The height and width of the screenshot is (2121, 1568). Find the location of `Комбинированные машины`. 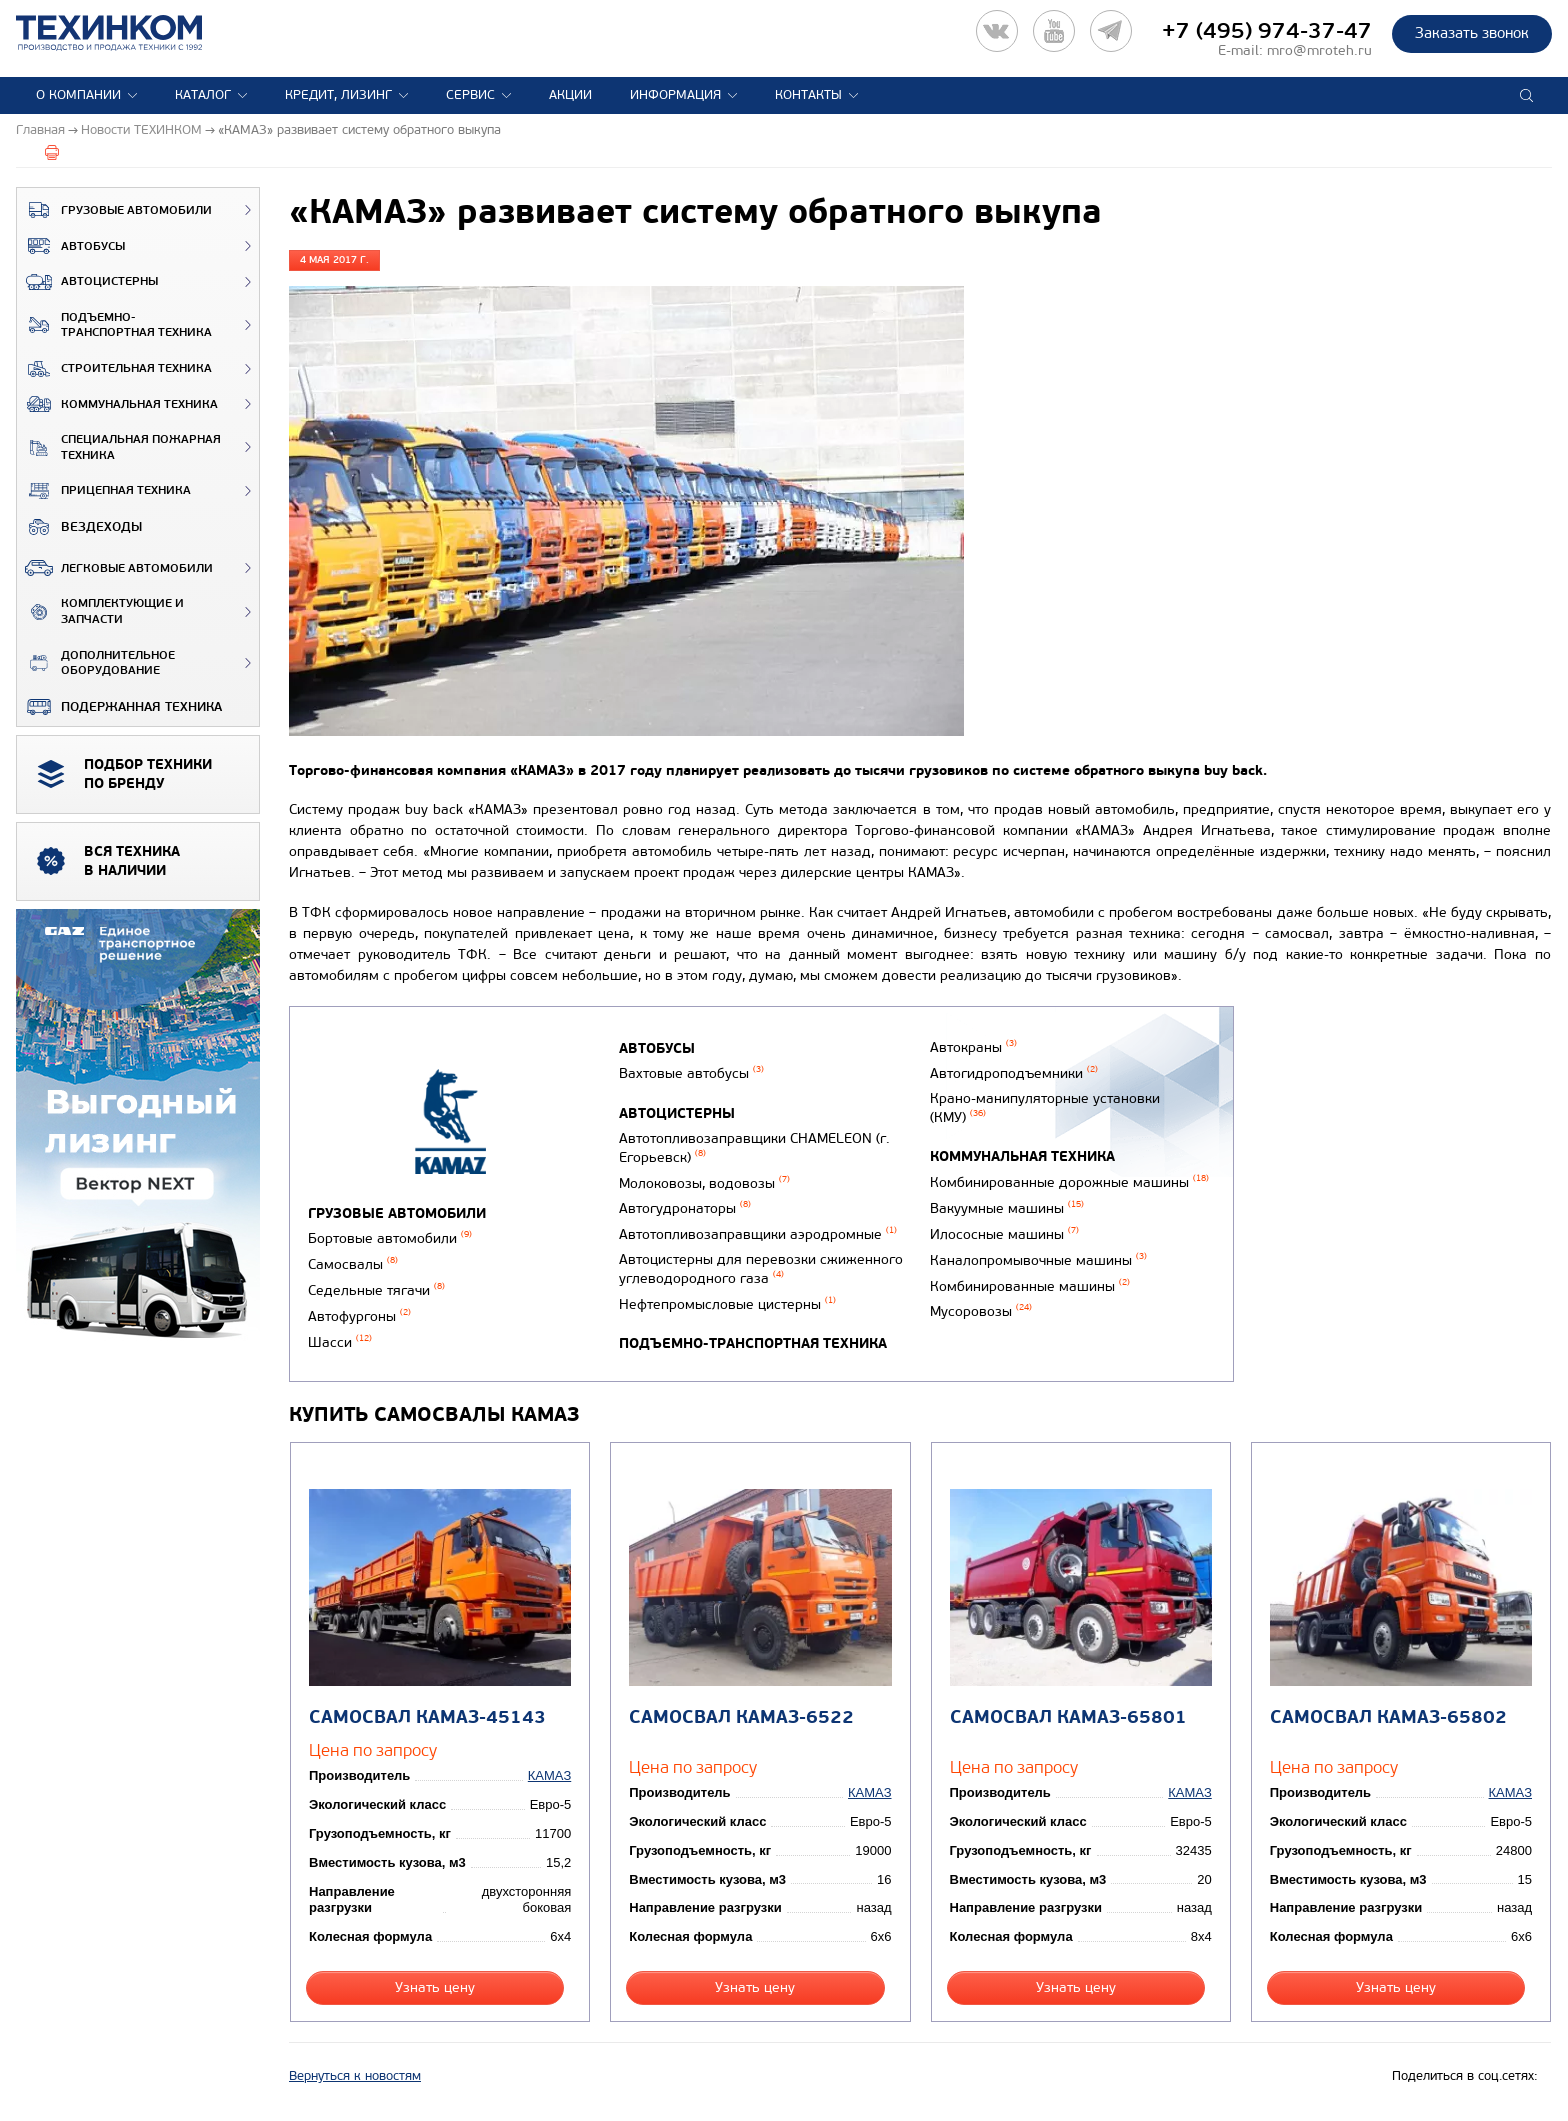

Комбинированные машины is located at coordinates (1030, 1286).